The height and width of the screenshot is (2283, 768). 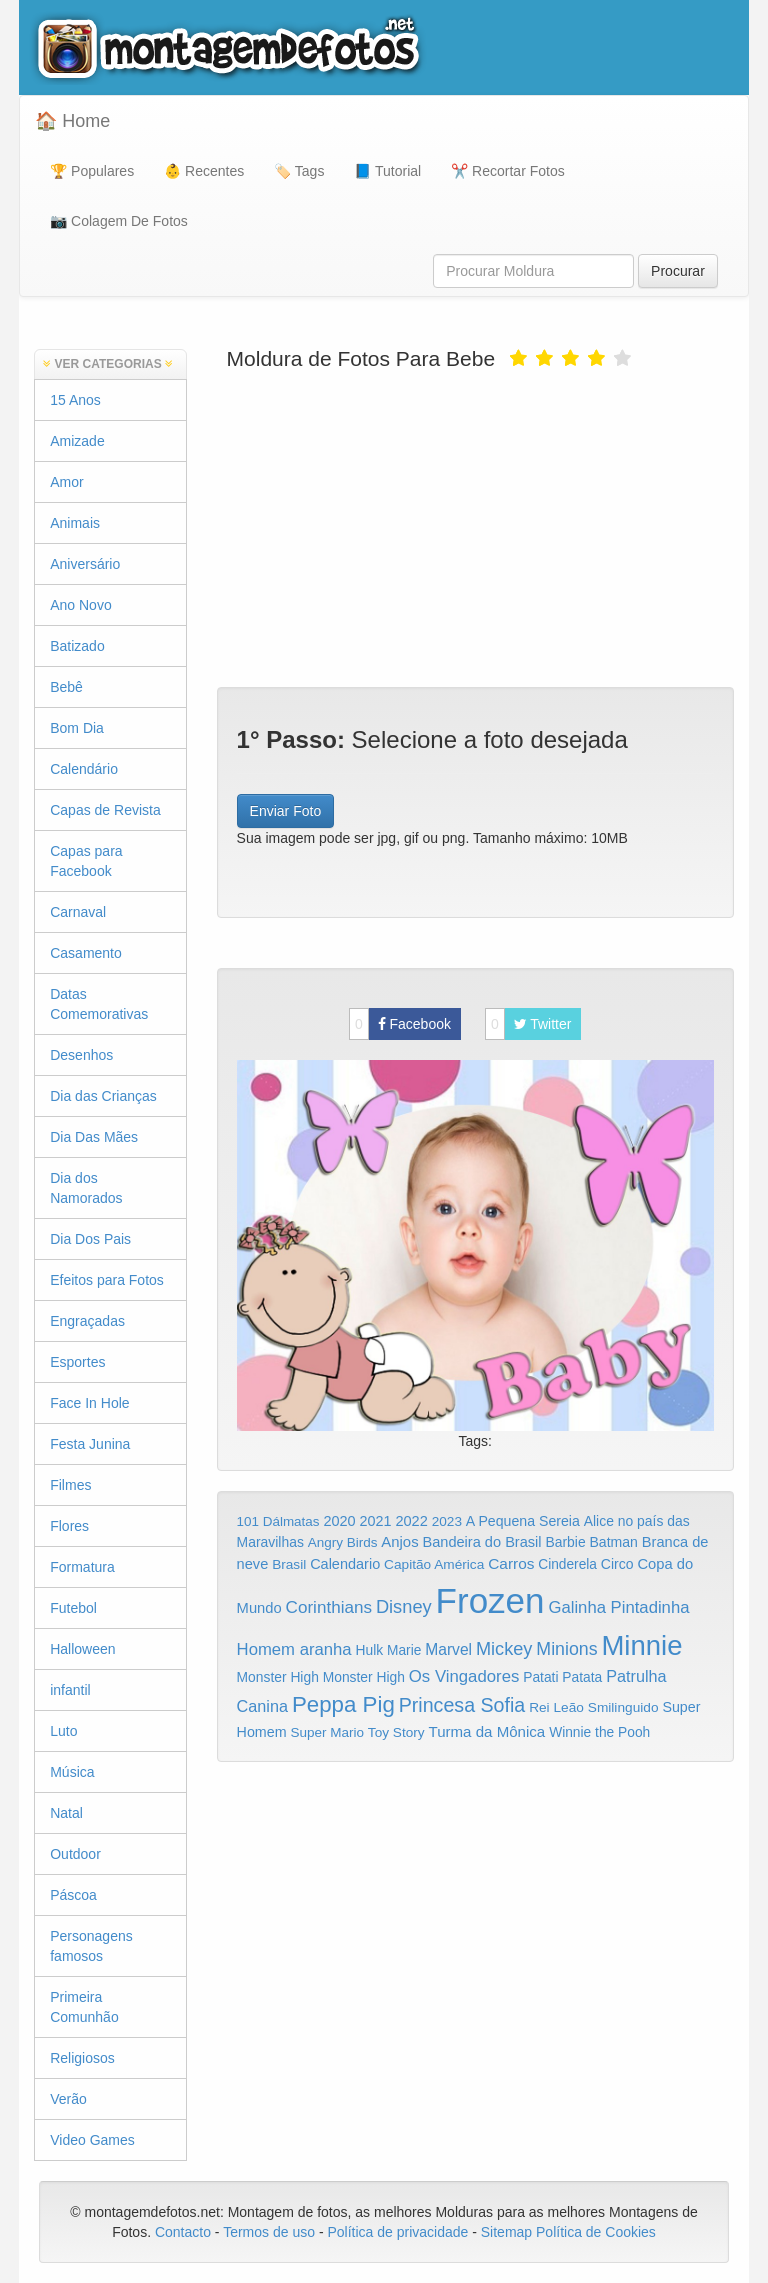 I want to click on 2021, so click(x=376, y=1521).